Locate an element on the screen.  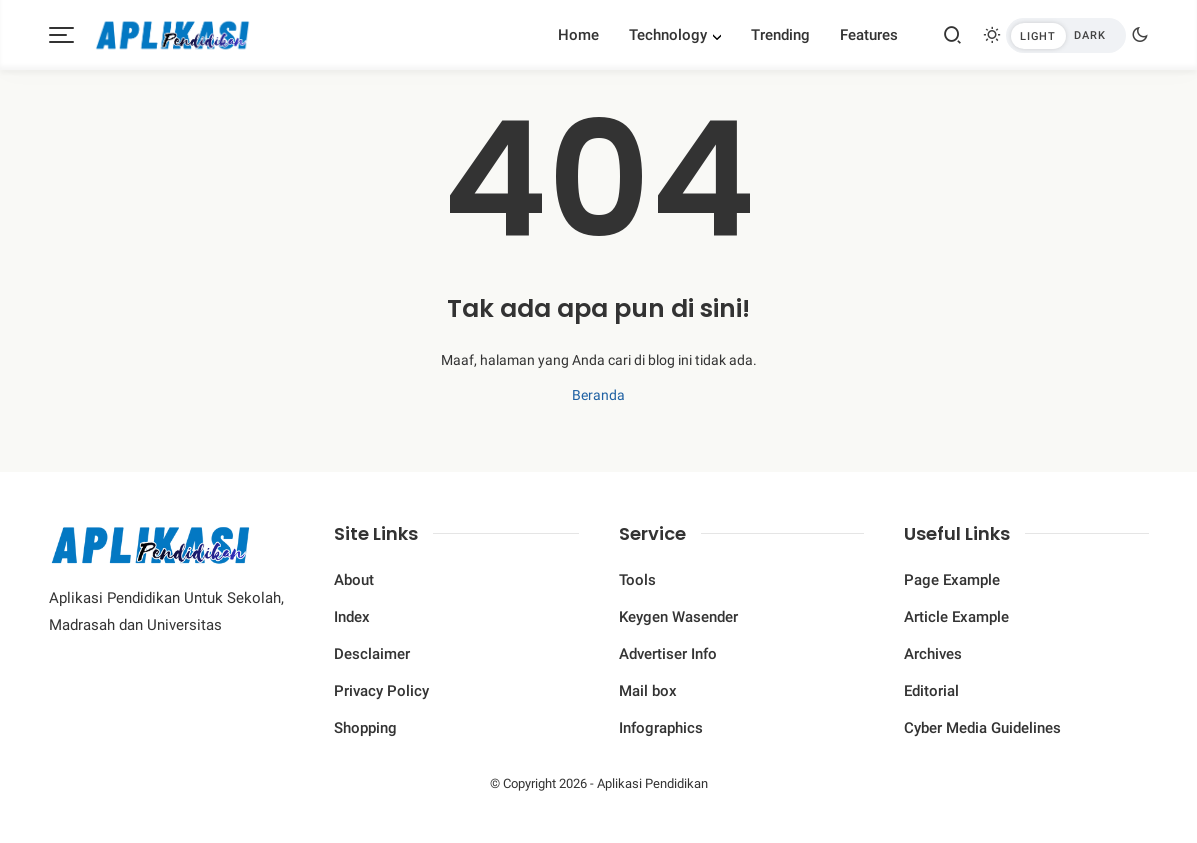
Trending is located at coordinates (780, 35).